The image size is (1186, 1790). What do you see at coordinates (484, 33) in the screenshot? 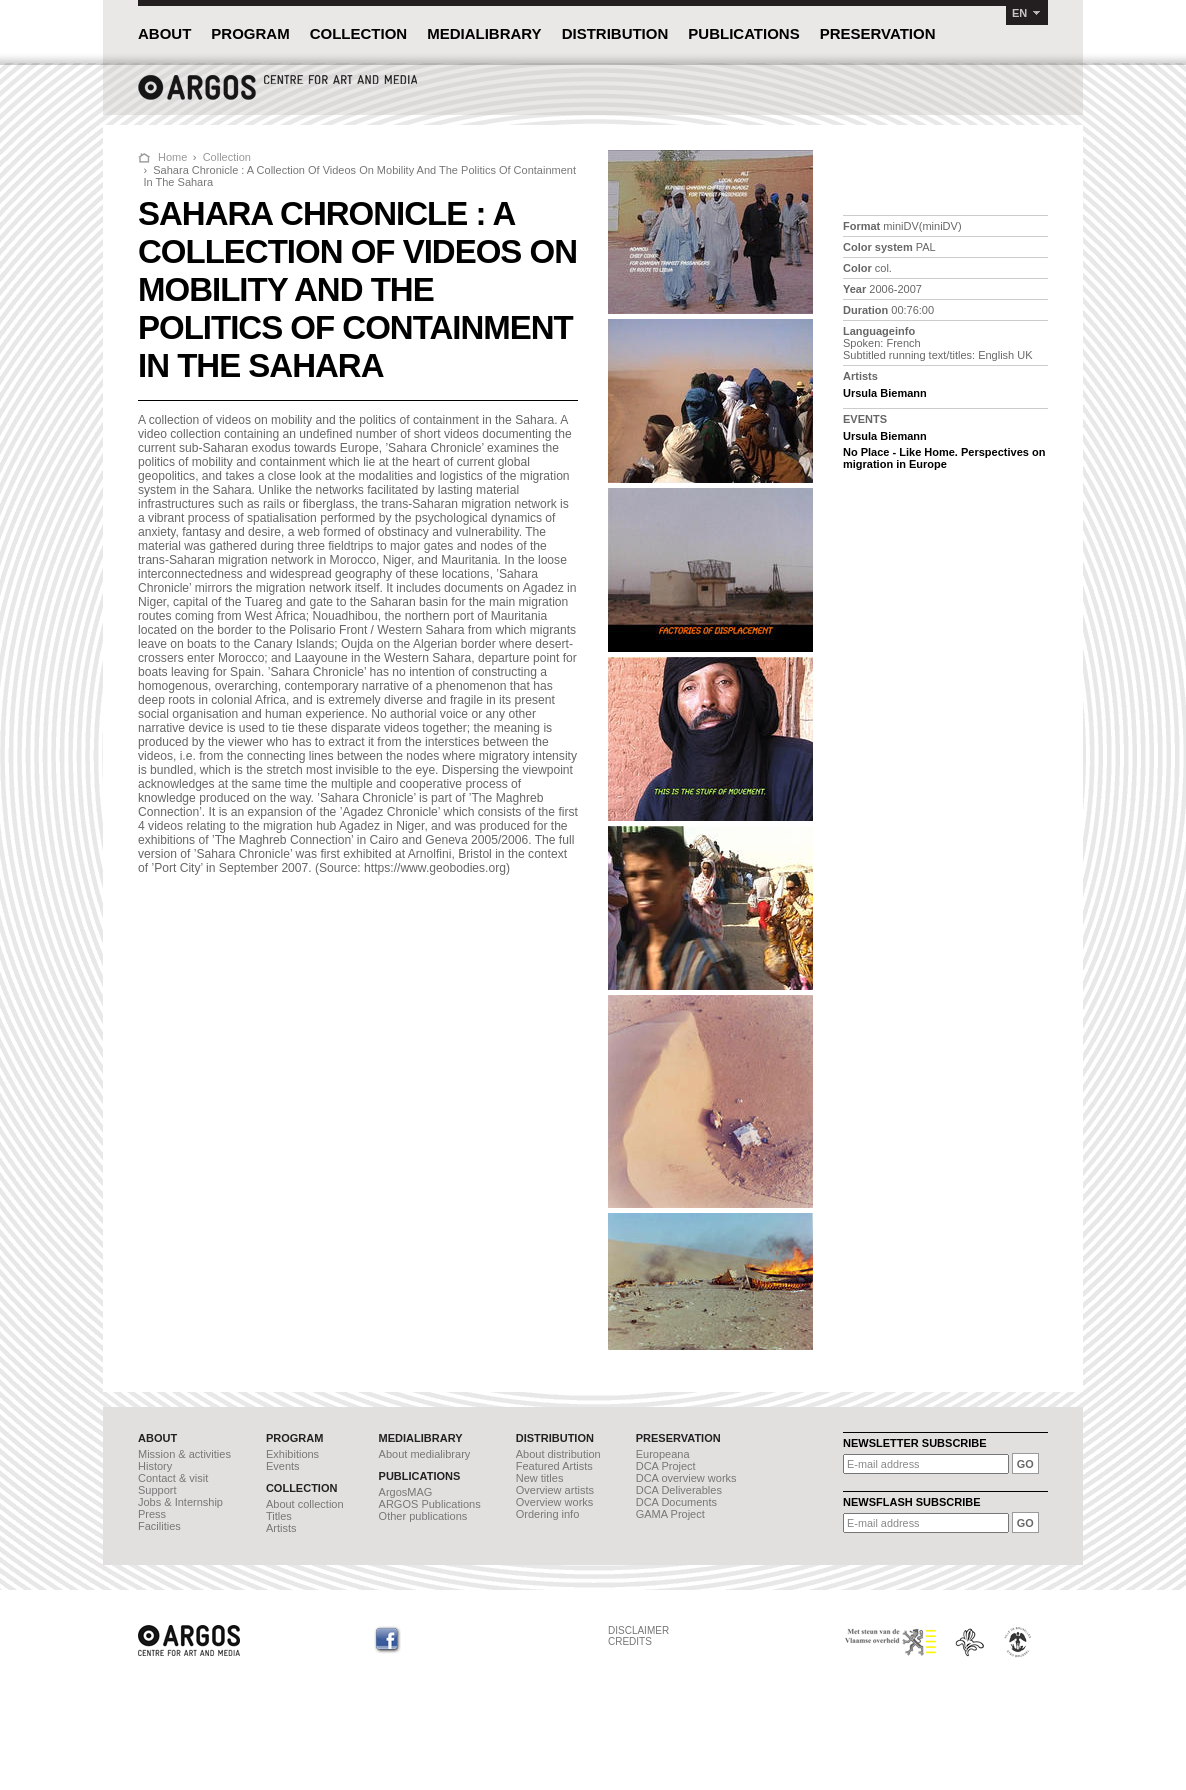
I see `MEDIALIBRARY` at bounding box center [484, 33].